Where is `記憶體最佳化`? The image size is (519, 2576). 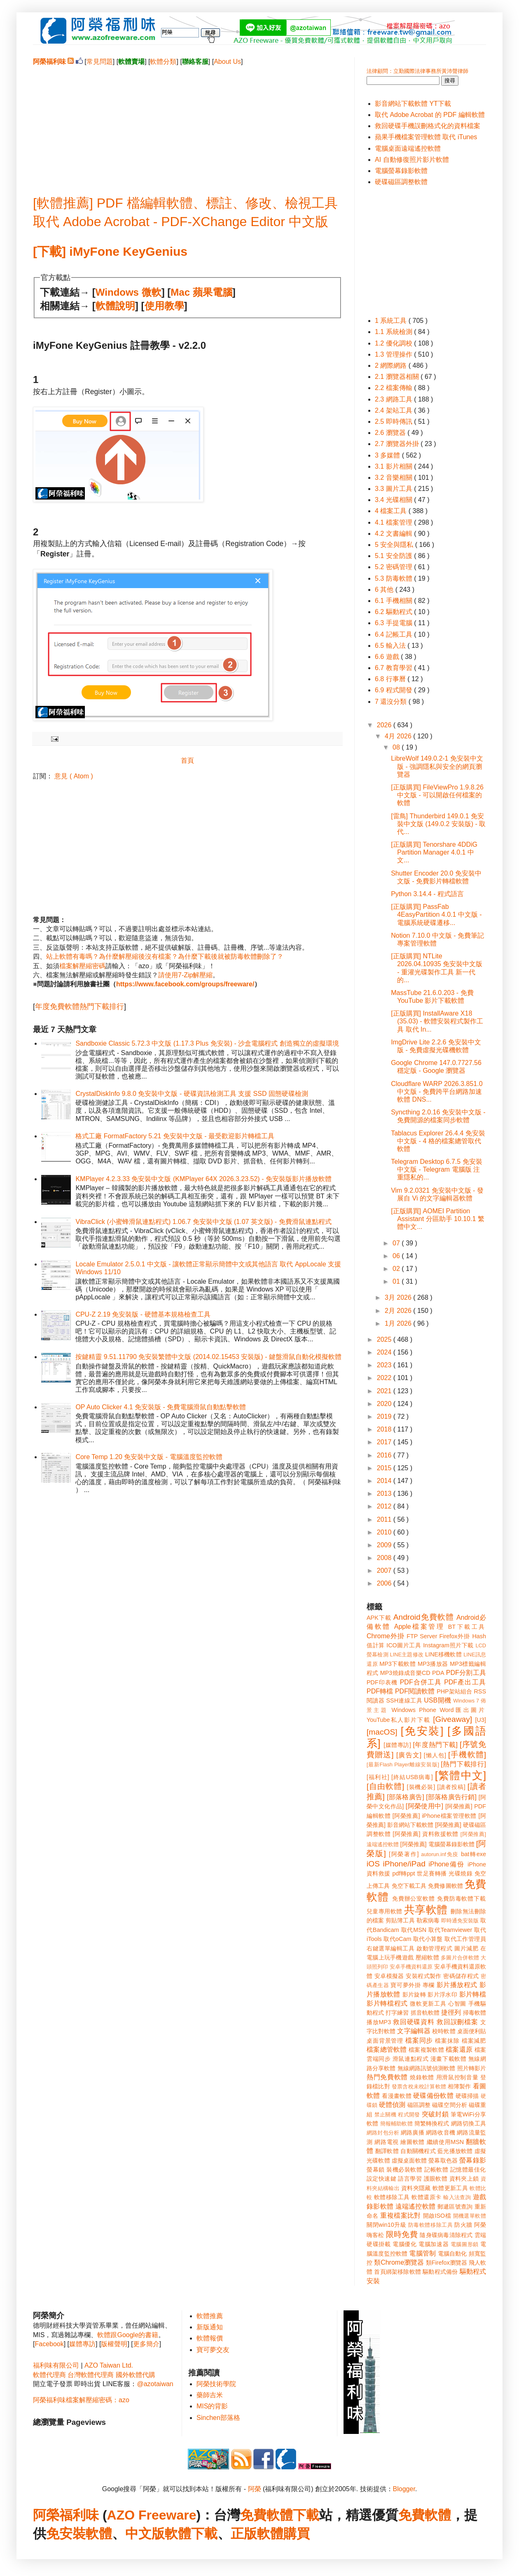 記憶體最佳化 is located at coordinates (468, 2169).